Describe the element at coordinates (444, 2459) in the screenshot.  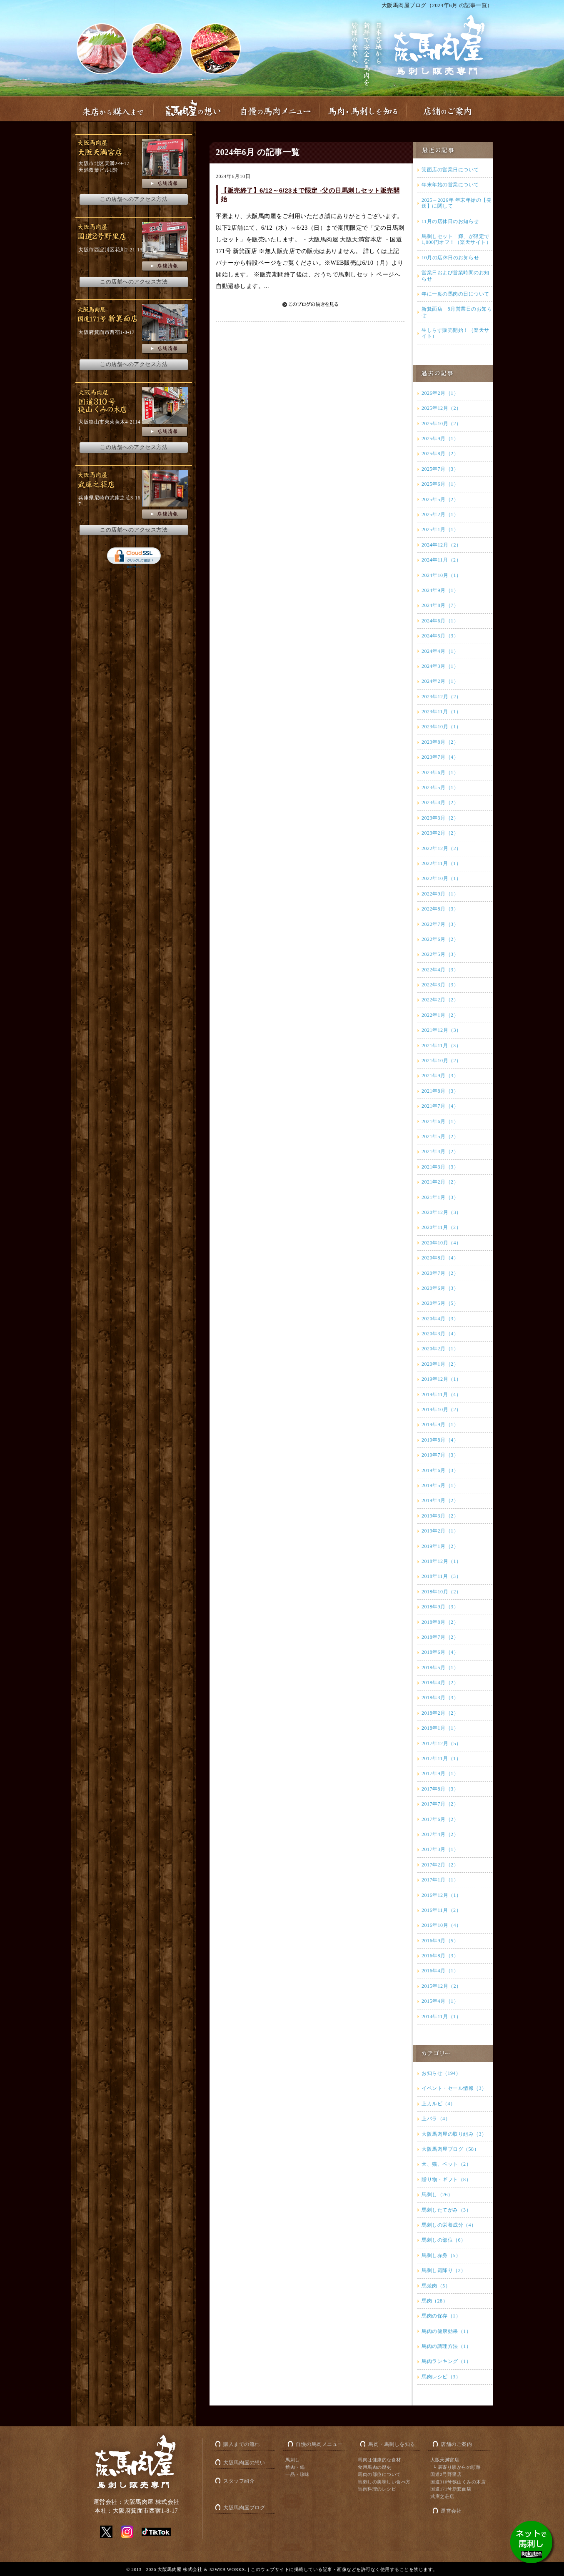
I see `大阪天満宮店` at that location.